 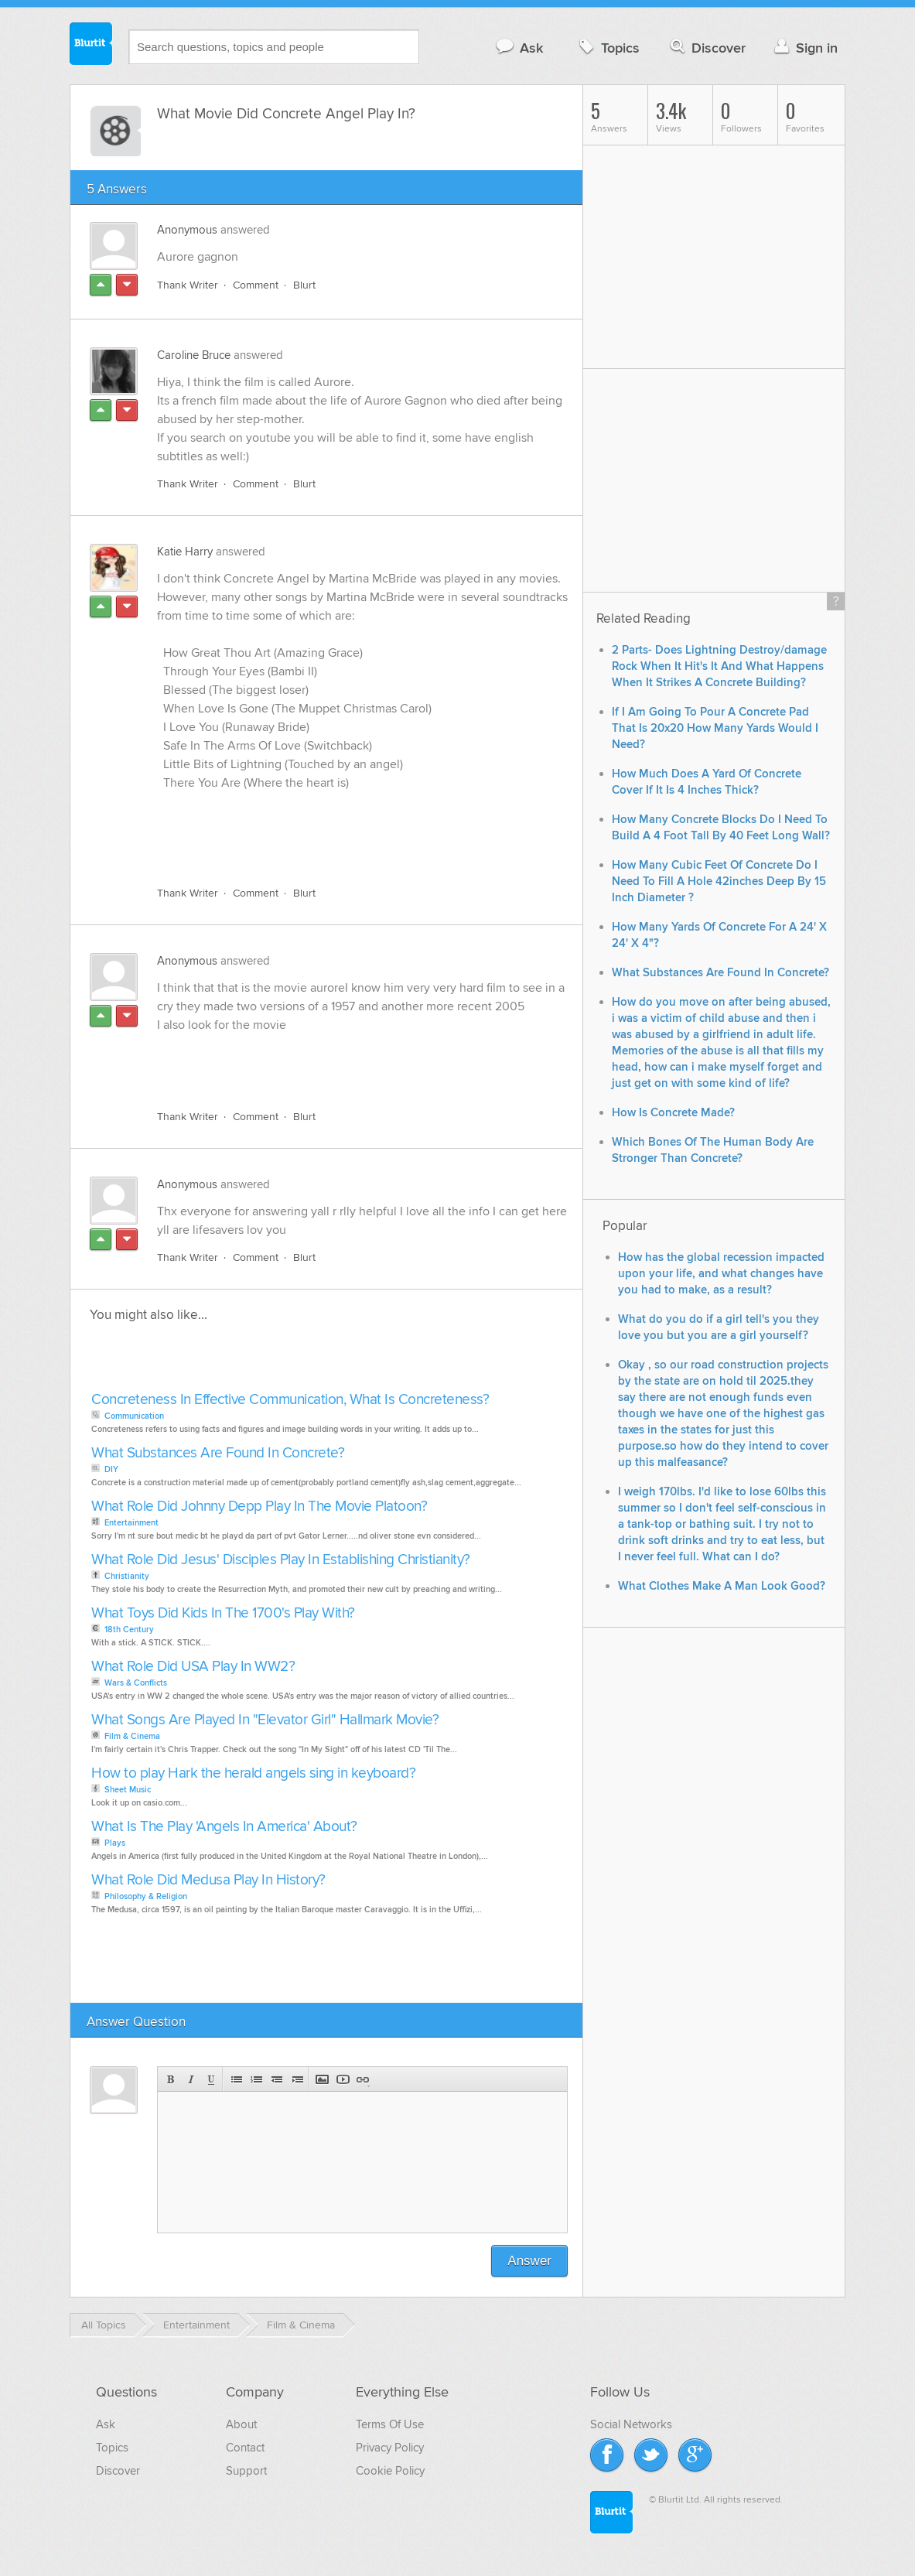 I want to click on [Advertisement], so click(x=336, y=838).